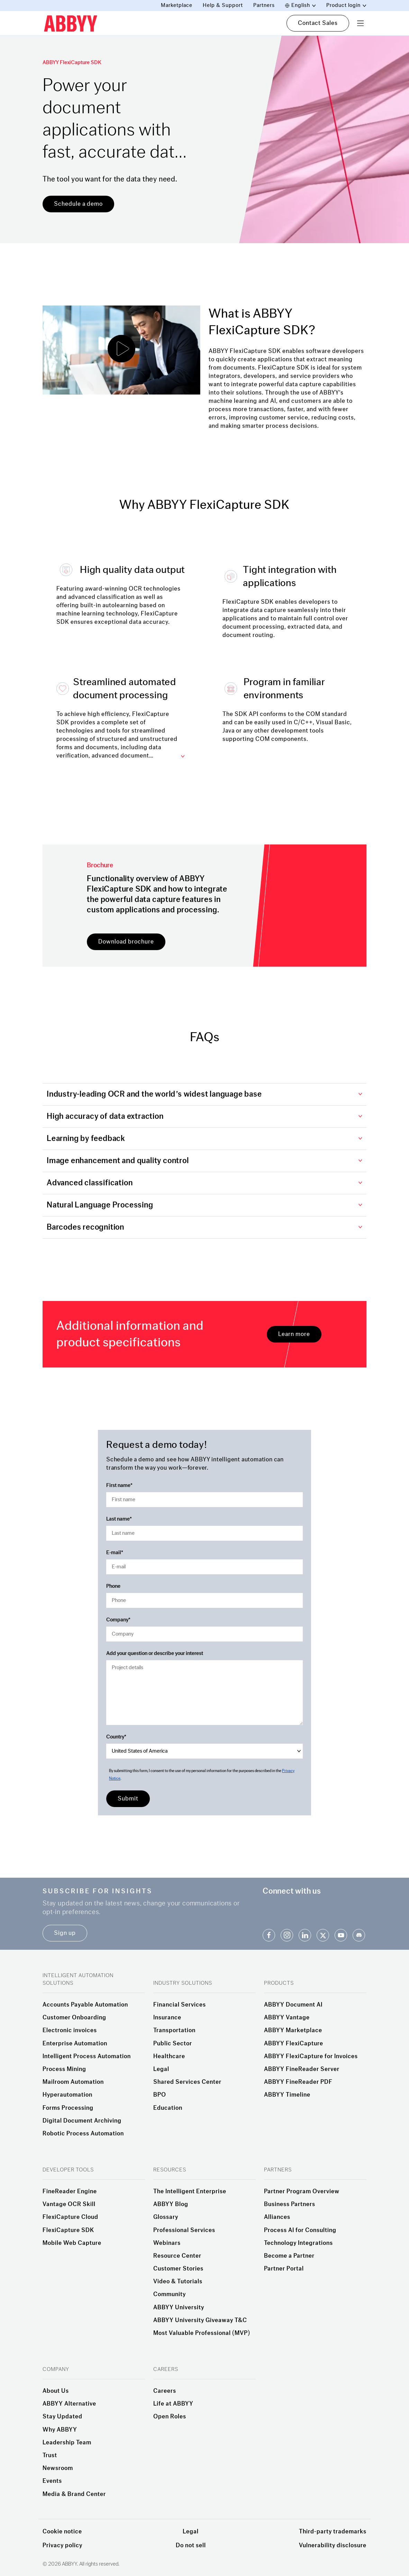 The height and width of the screenshot is (2576, 409). I want to click on Partner Program Overview, so click(301, 2191).